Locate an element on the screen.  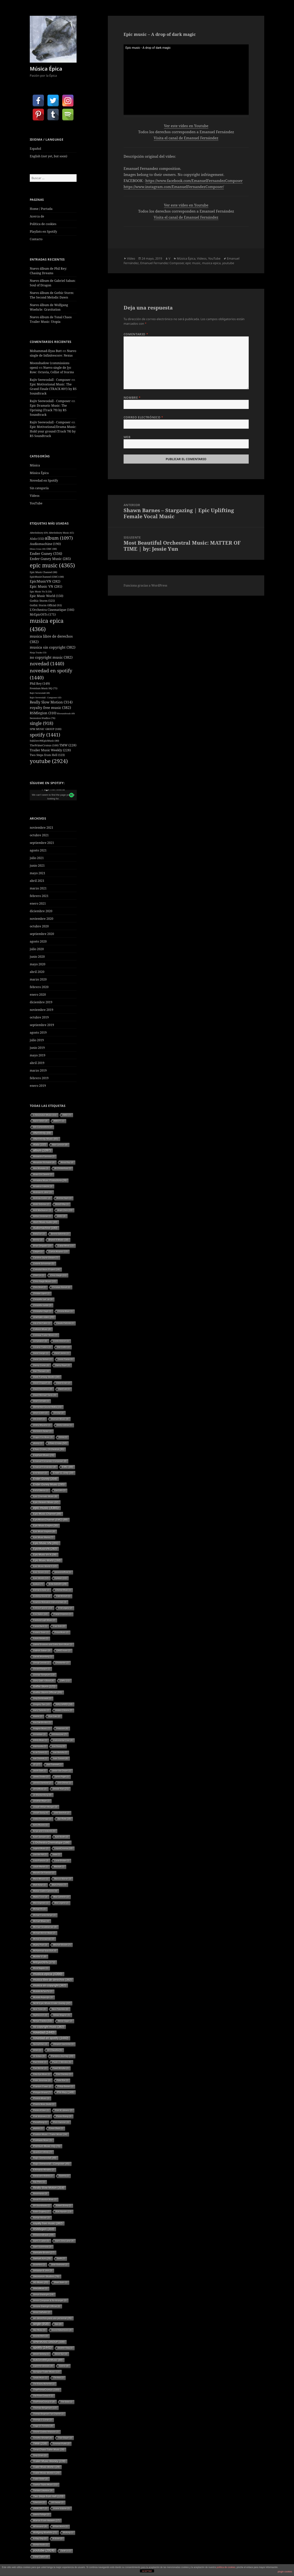
Epic Heaven Music [Epic Heaven Music (32 elementos)] is located at coordinates (46, 1502).